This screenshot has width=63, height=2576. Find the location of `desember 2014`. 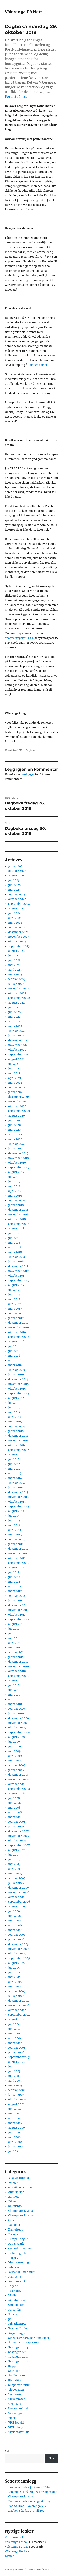

desember 2014 is located at coordinates (18, 1435).